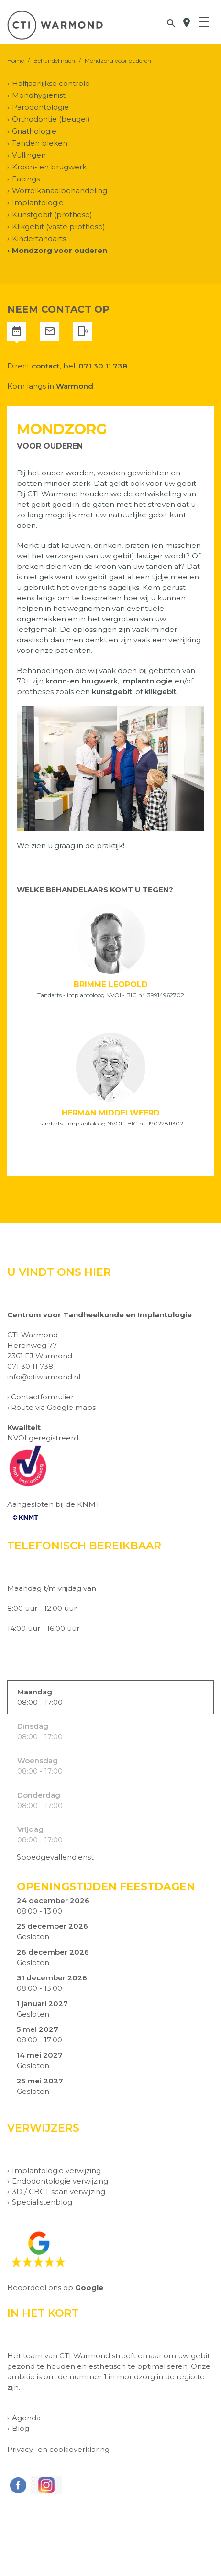 The width and height of the screenshot is (221, 2576). I want to click on klikgebit, so click(160, 691).